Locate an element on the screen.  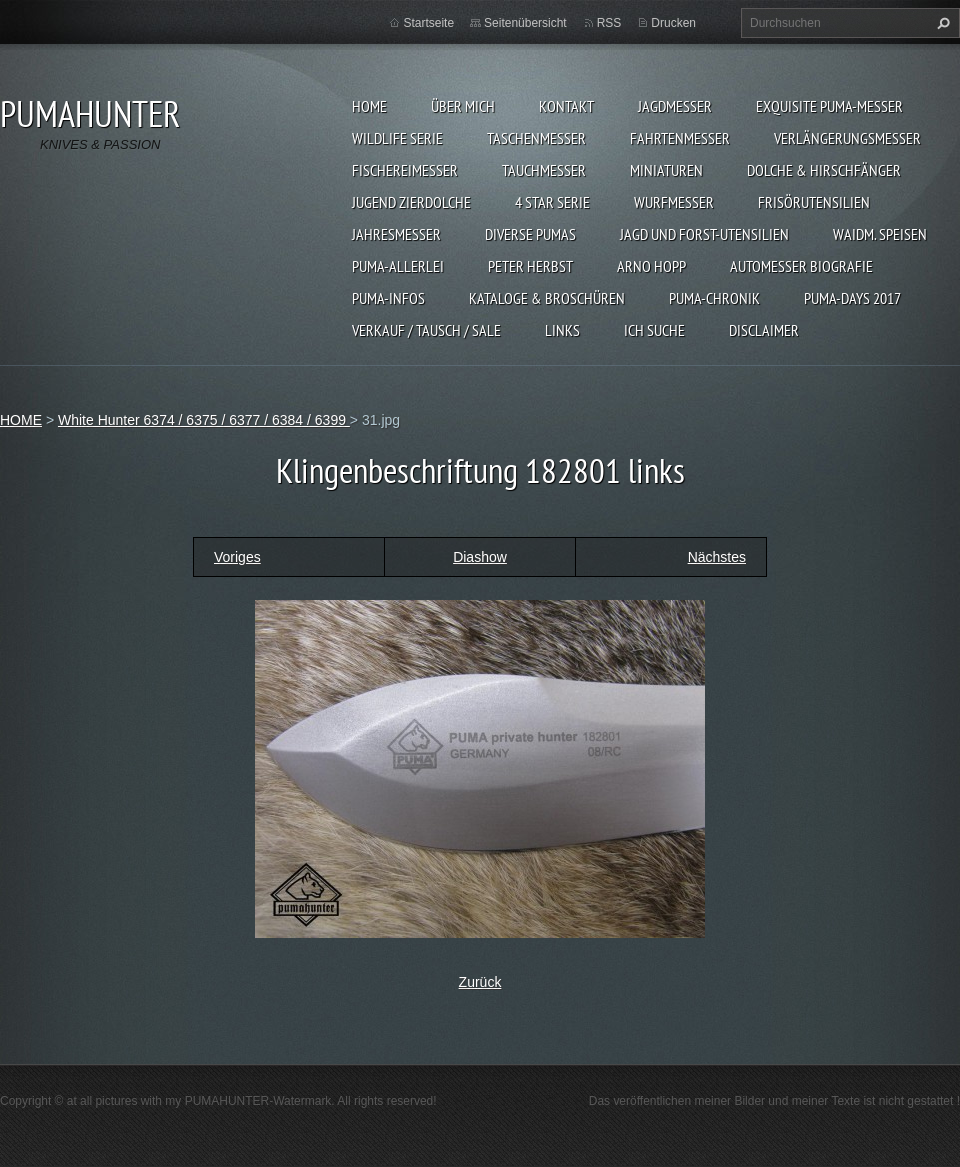
DISCLAIMER is located at coordinates (764, 330).